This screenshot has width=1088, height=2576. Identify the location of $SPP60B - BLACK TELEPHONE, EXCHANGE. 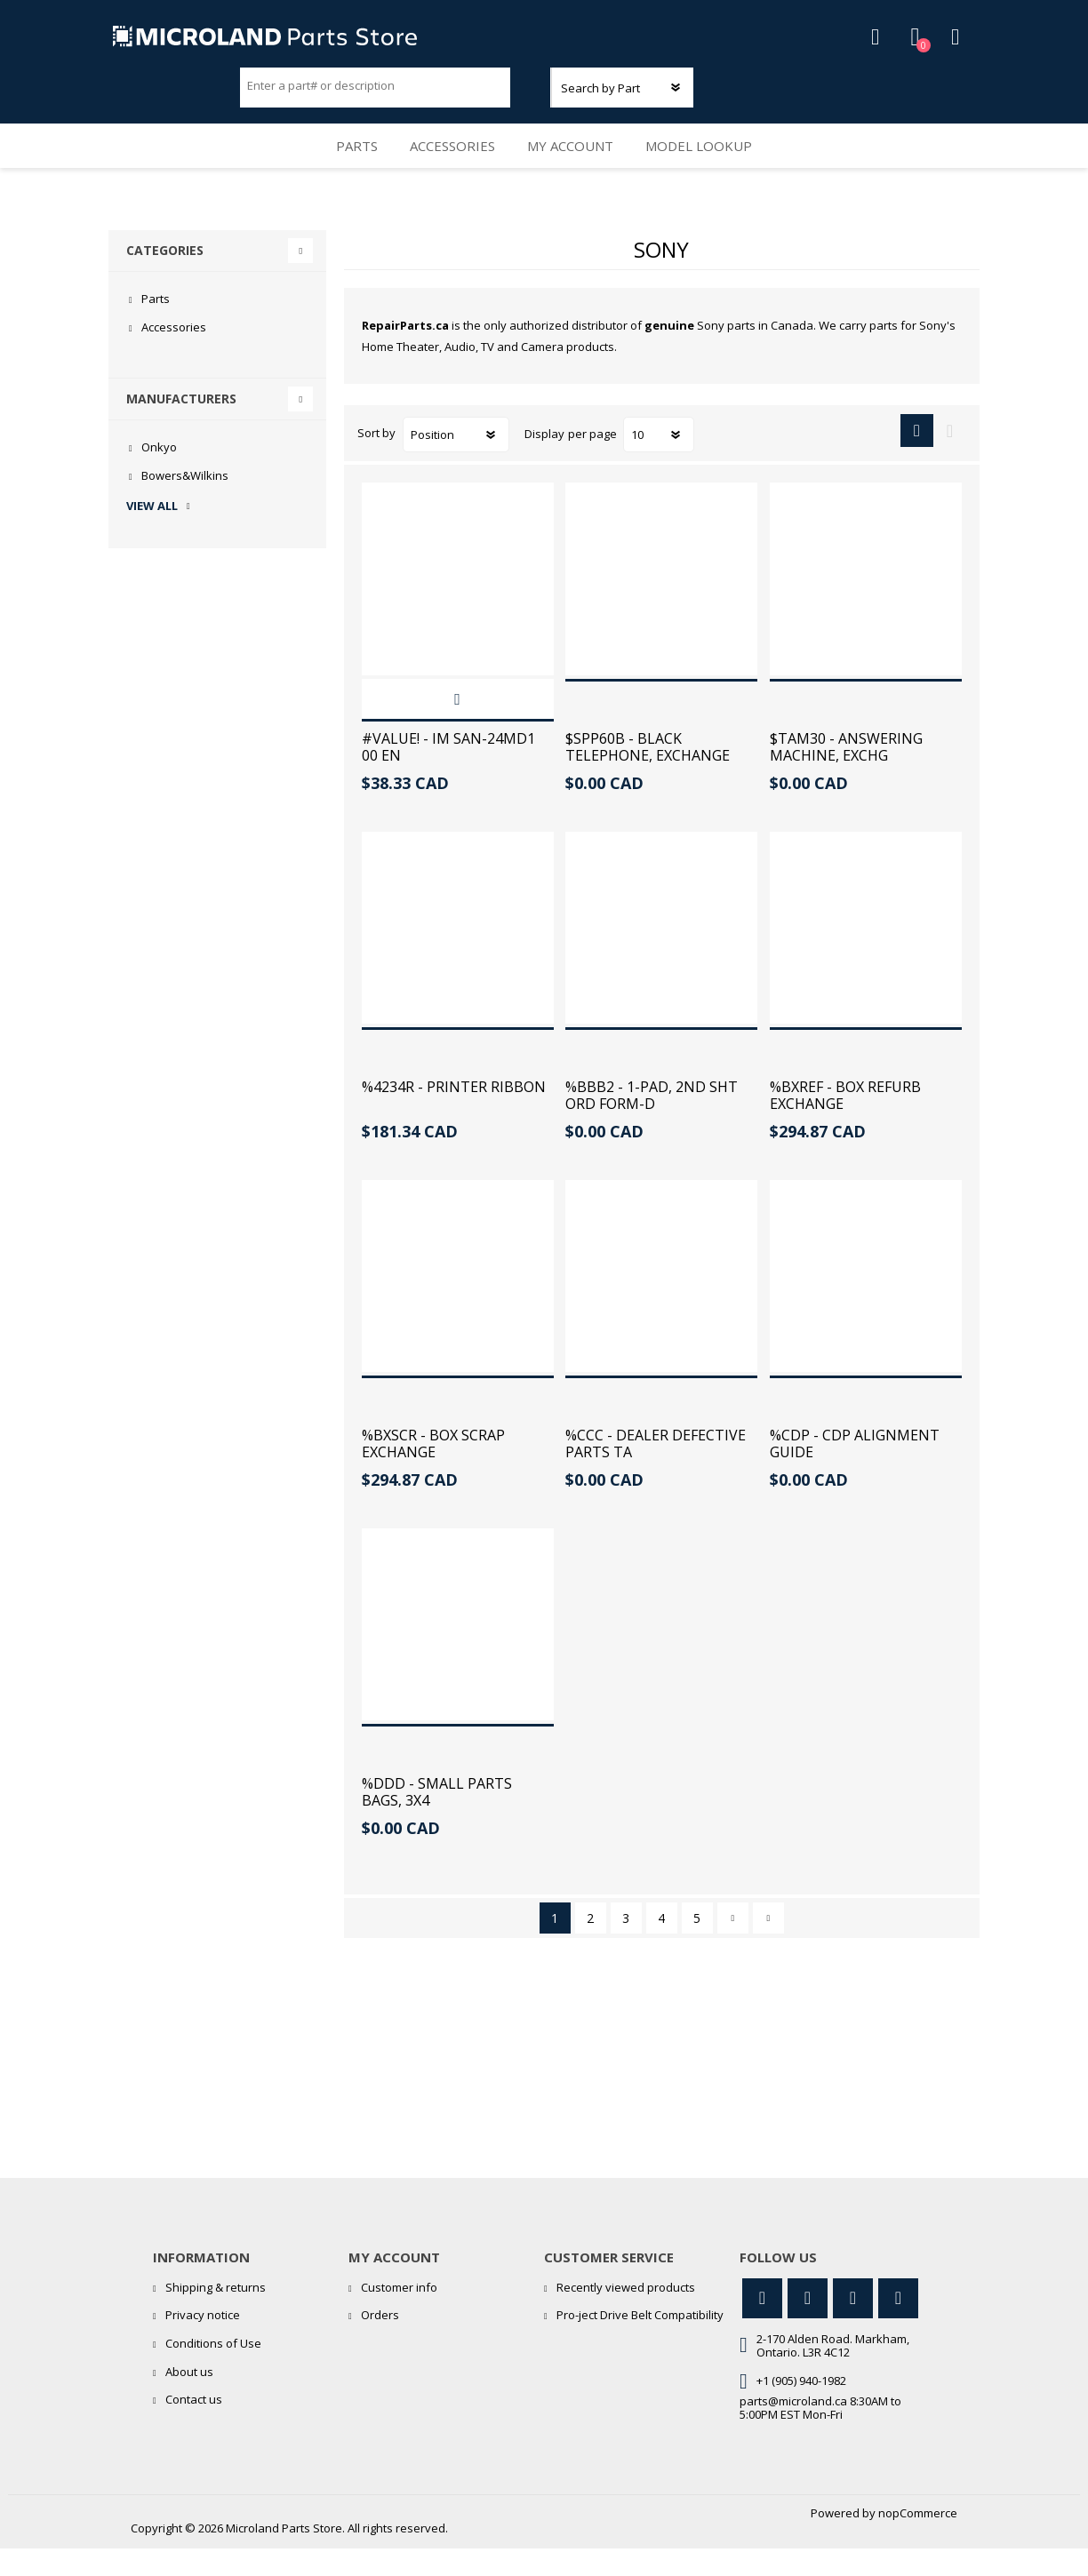
(647, 774).